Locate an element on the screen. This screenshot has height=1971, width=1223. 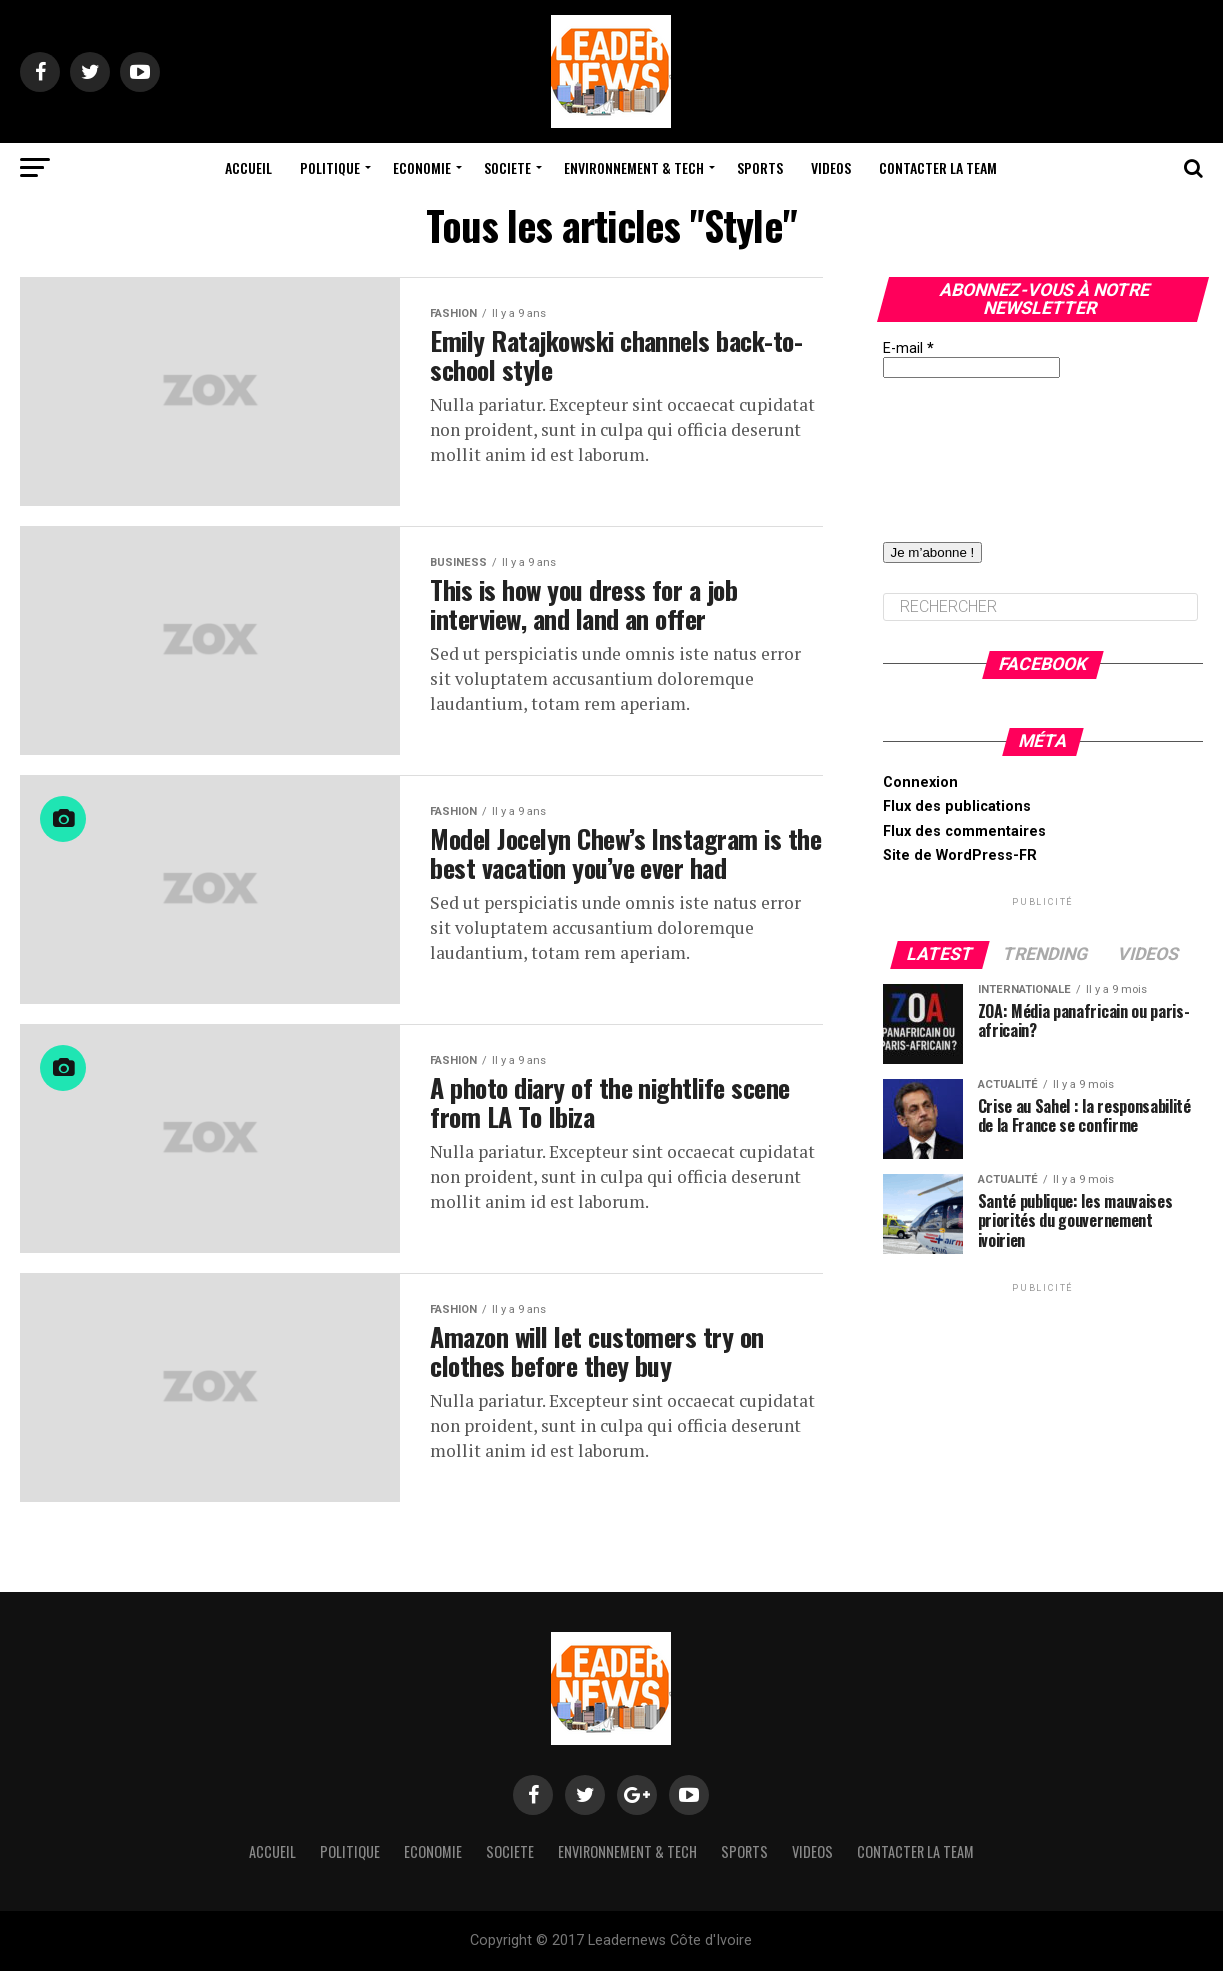
Site de WordPress-FR is located at coordinates (960, 855).